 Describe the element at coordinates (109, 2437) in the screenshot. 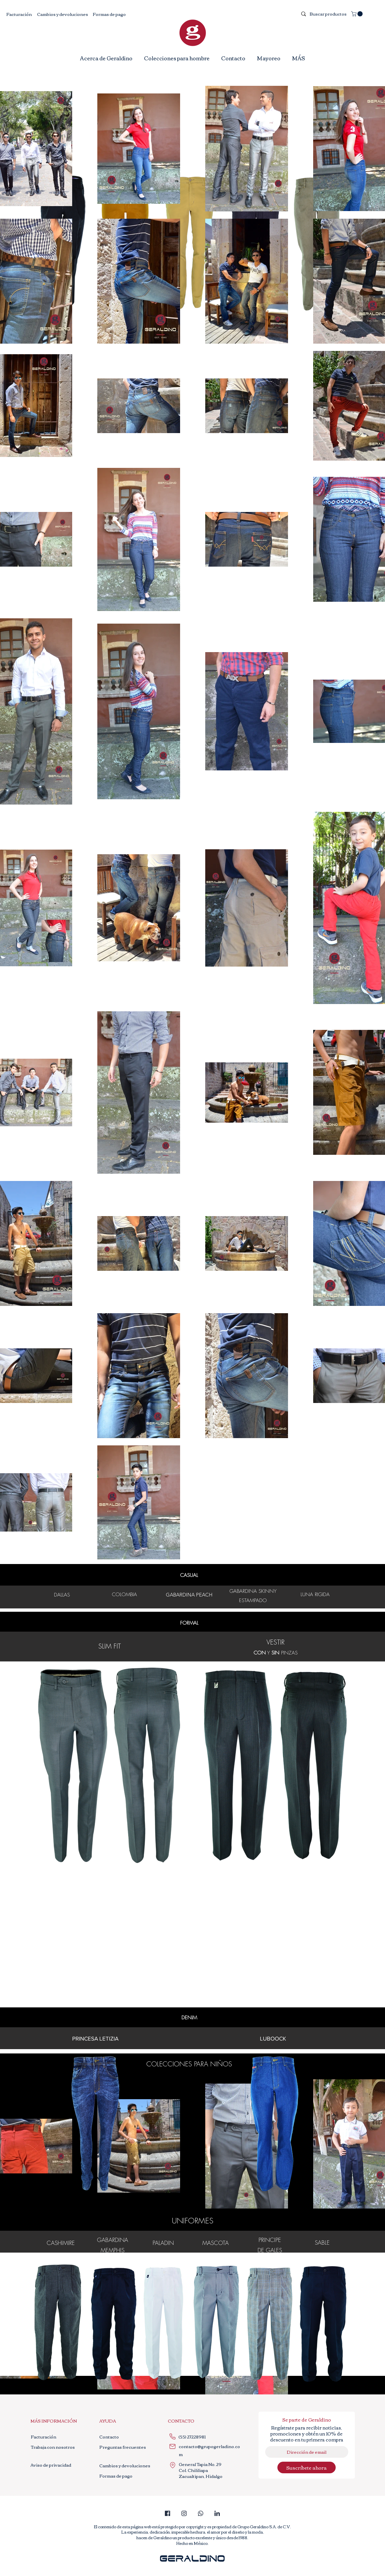

I see `[Contacto]` at that location.